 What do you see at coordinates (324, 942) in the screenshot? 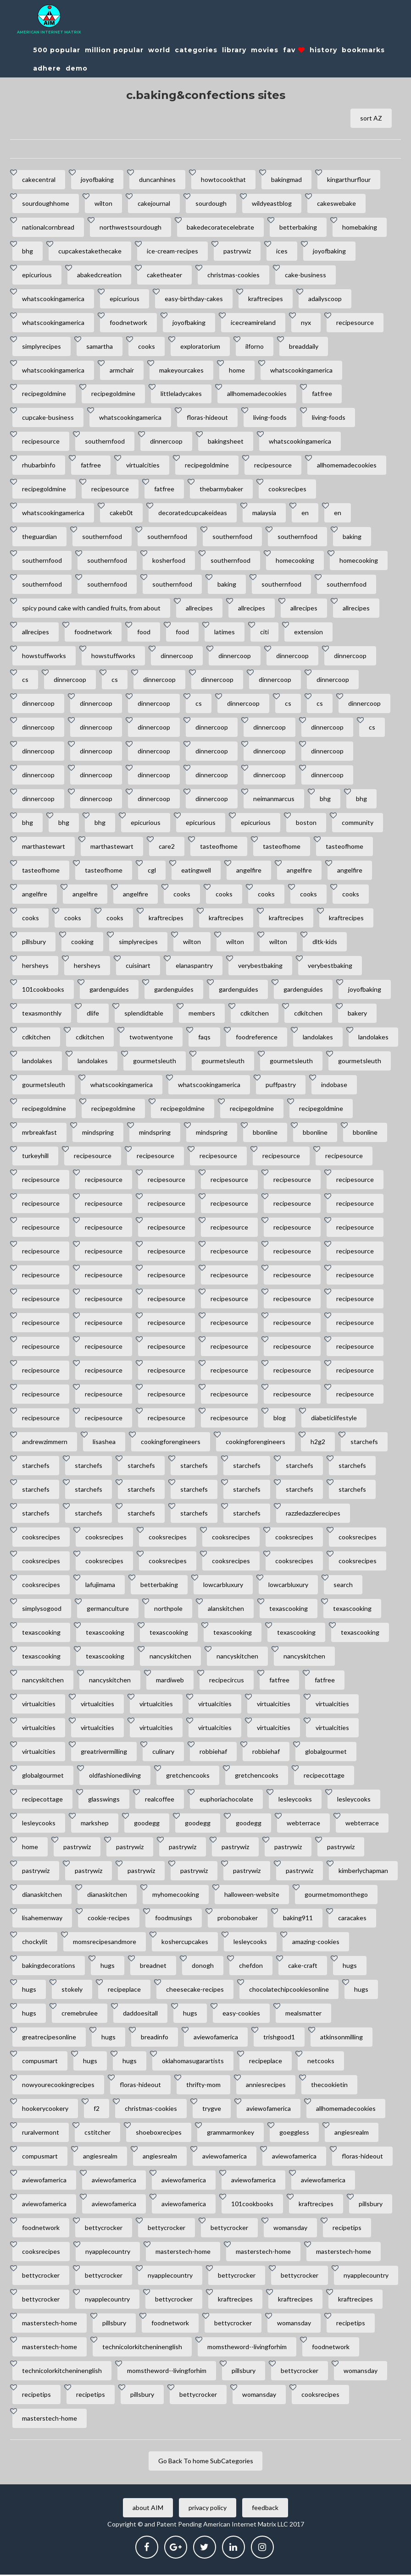
I see `dltk-kids` at bounding box center [324, 942].